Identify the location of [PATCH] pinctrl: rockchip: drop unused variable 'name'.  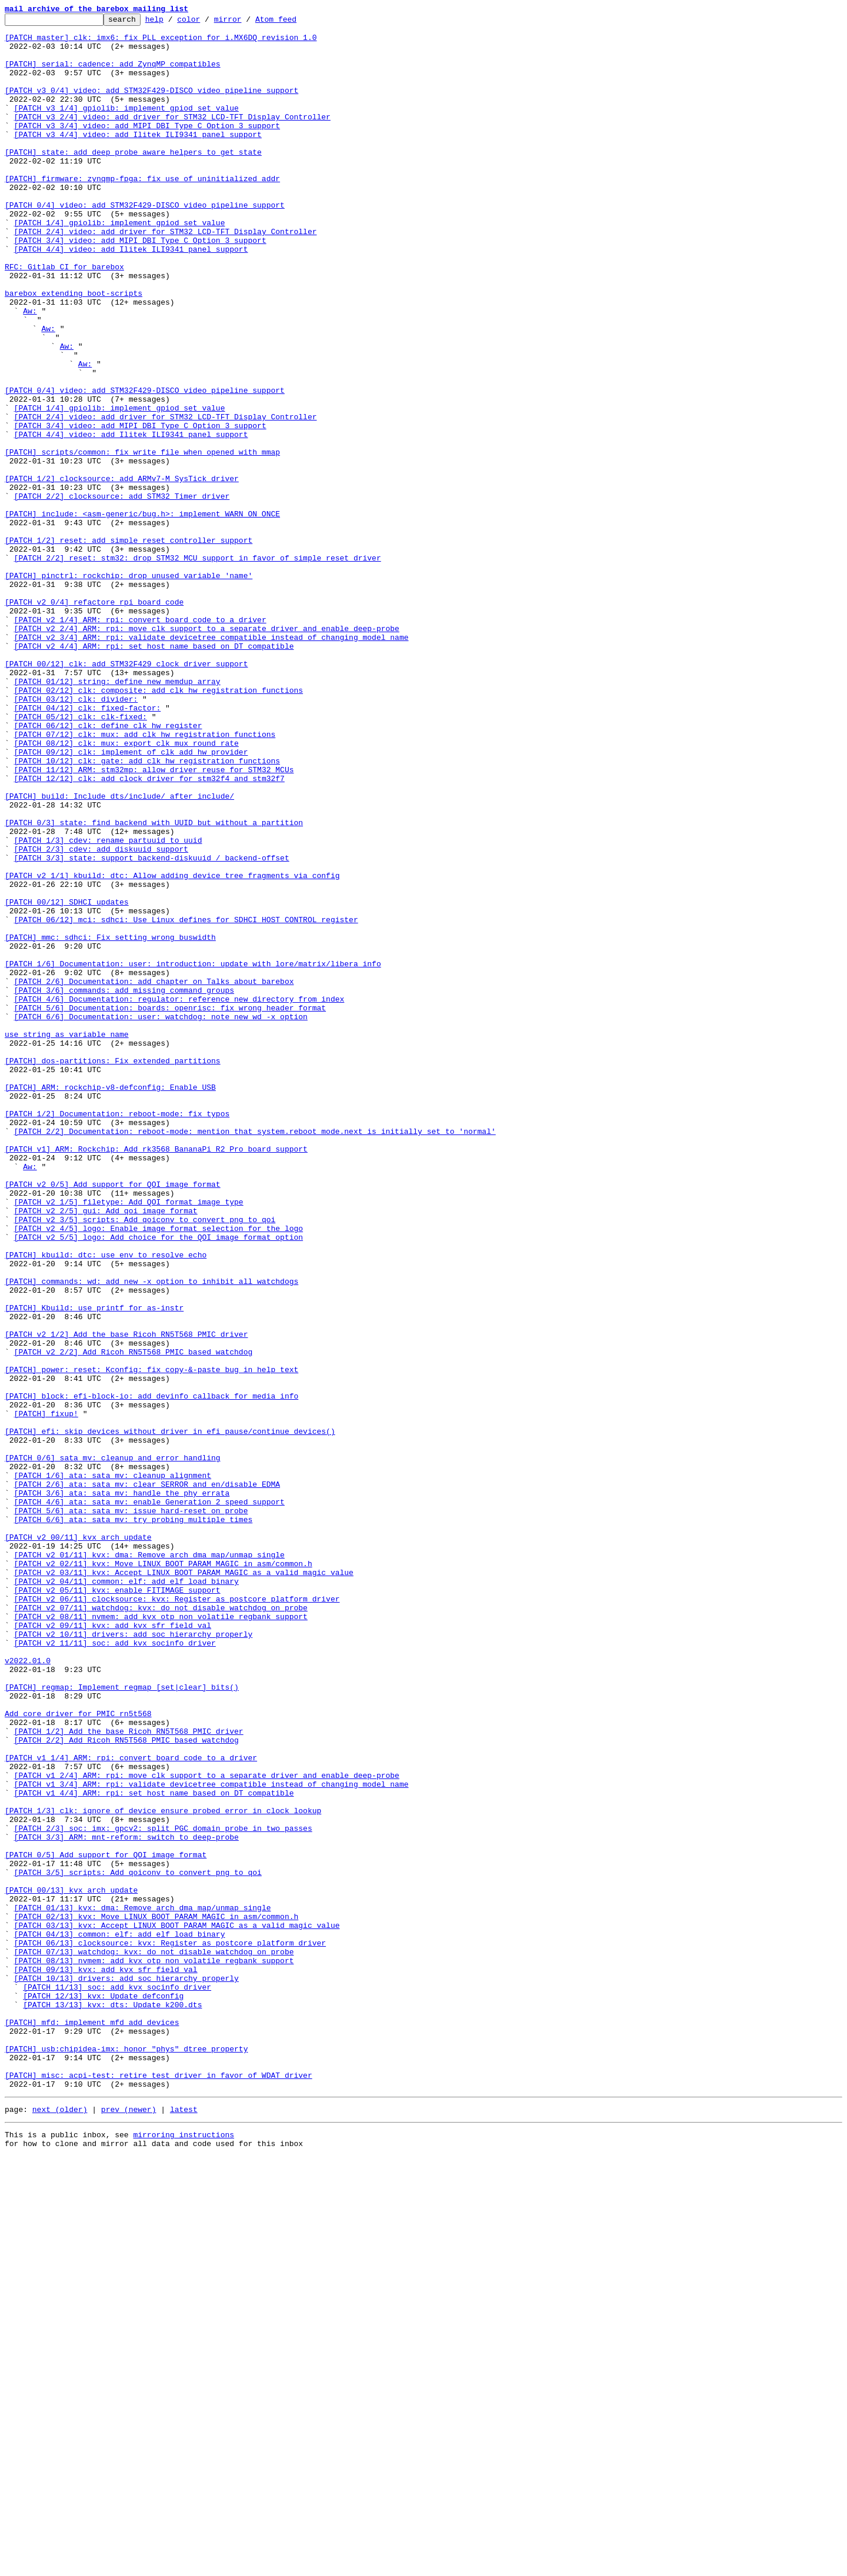
(128, 688).